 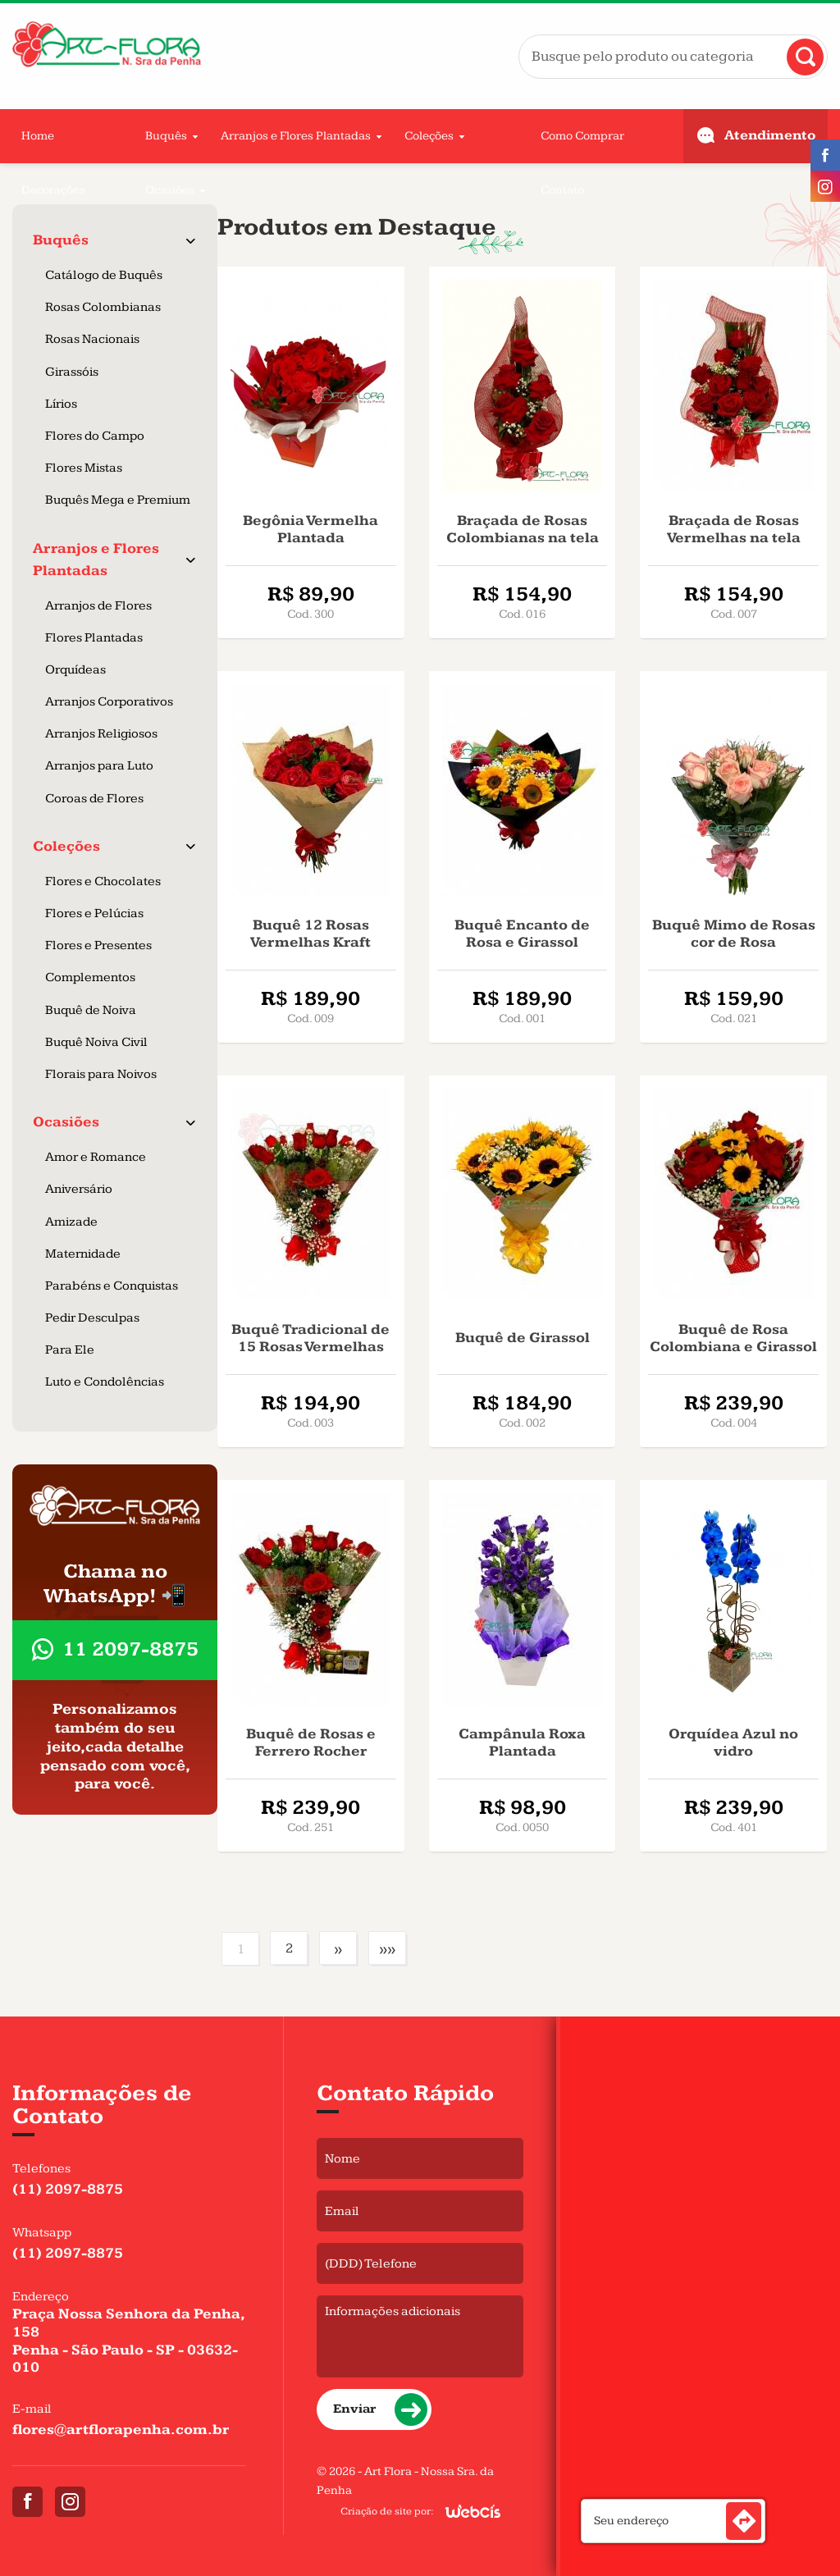 I want to click on 11 2097-8875, so click(x=130, y=1649).